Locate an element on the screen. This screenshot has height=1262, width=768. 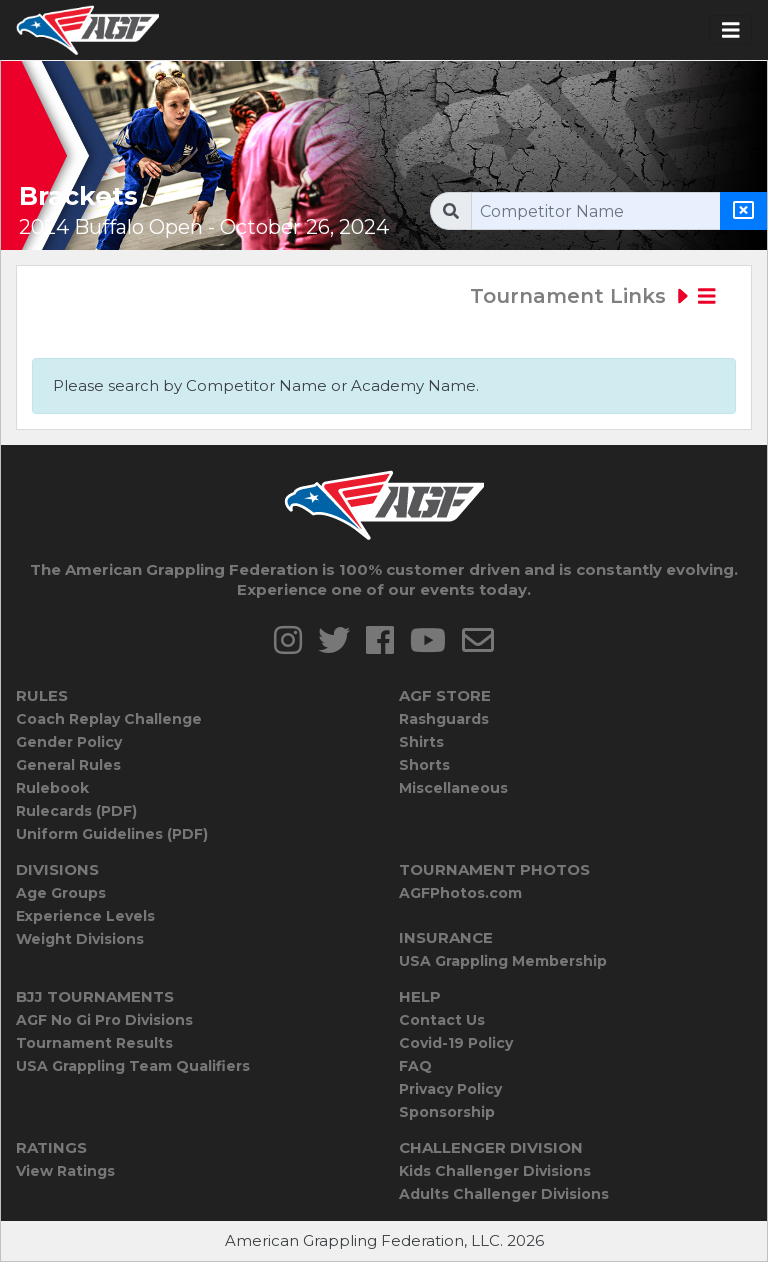
Gender Policy is located at coordinates (69, 742).